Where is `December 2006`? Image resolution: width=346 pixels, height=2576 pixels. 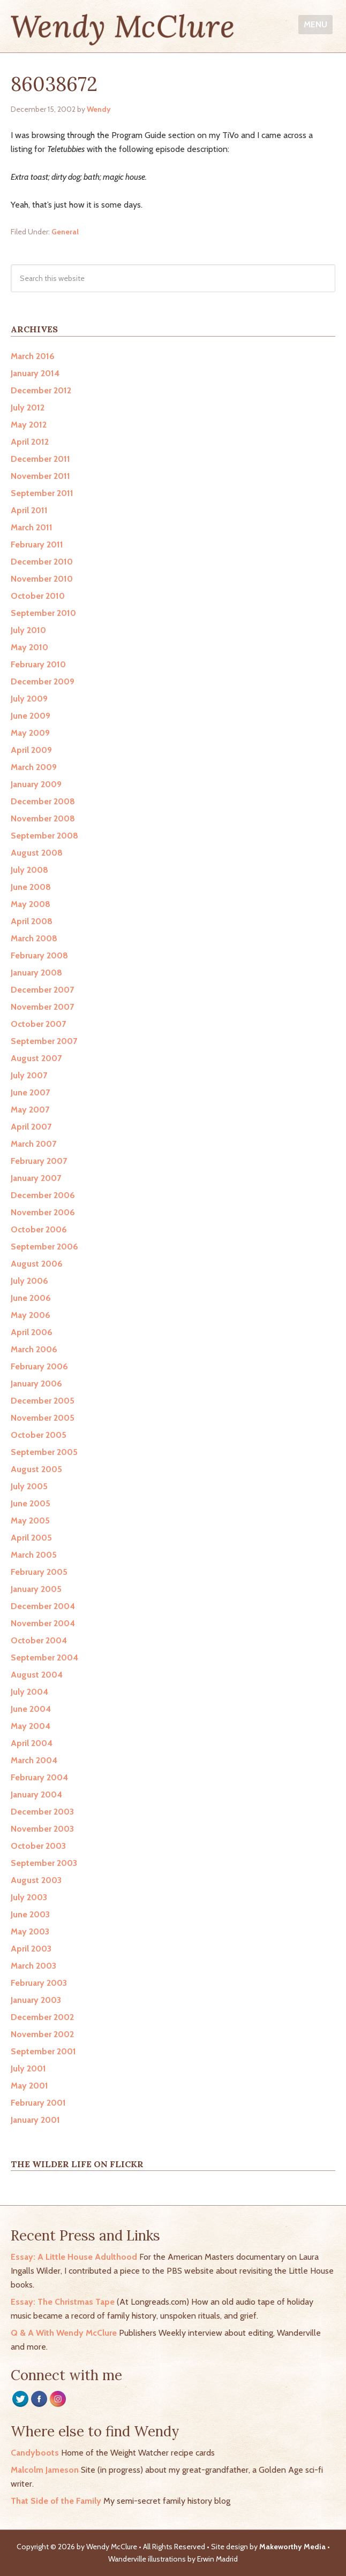 December 2006 is located at coordinates (43, 1195).